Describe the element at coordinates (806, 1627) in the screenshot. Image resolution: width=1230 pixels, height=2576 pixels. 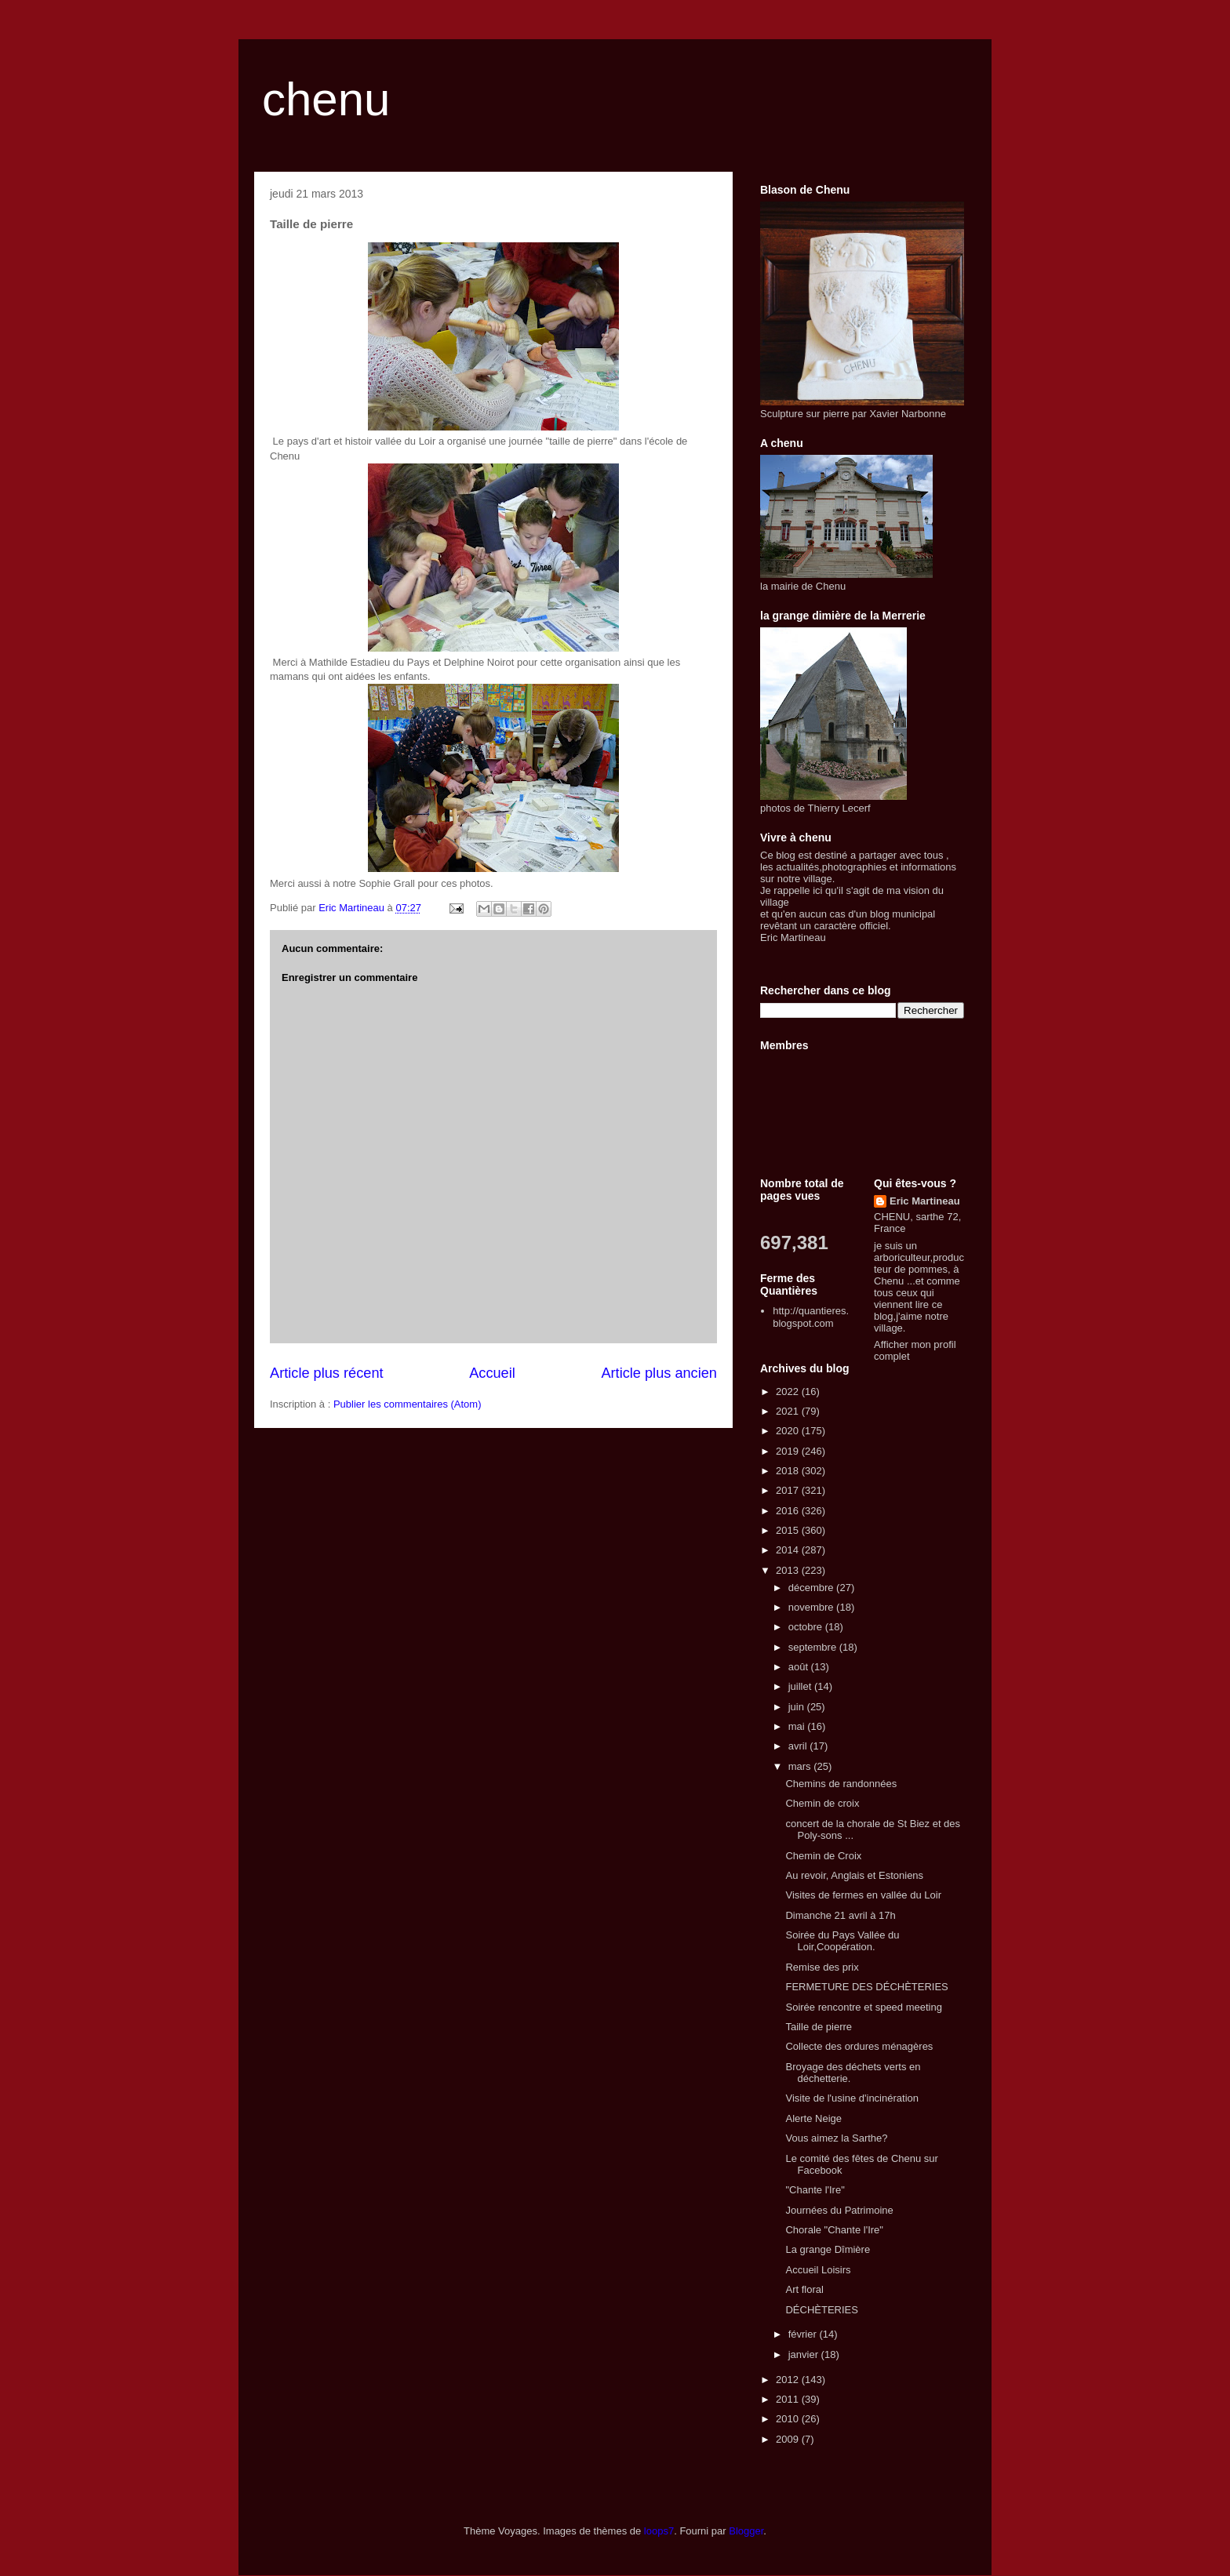
I see `octobre` at that location.